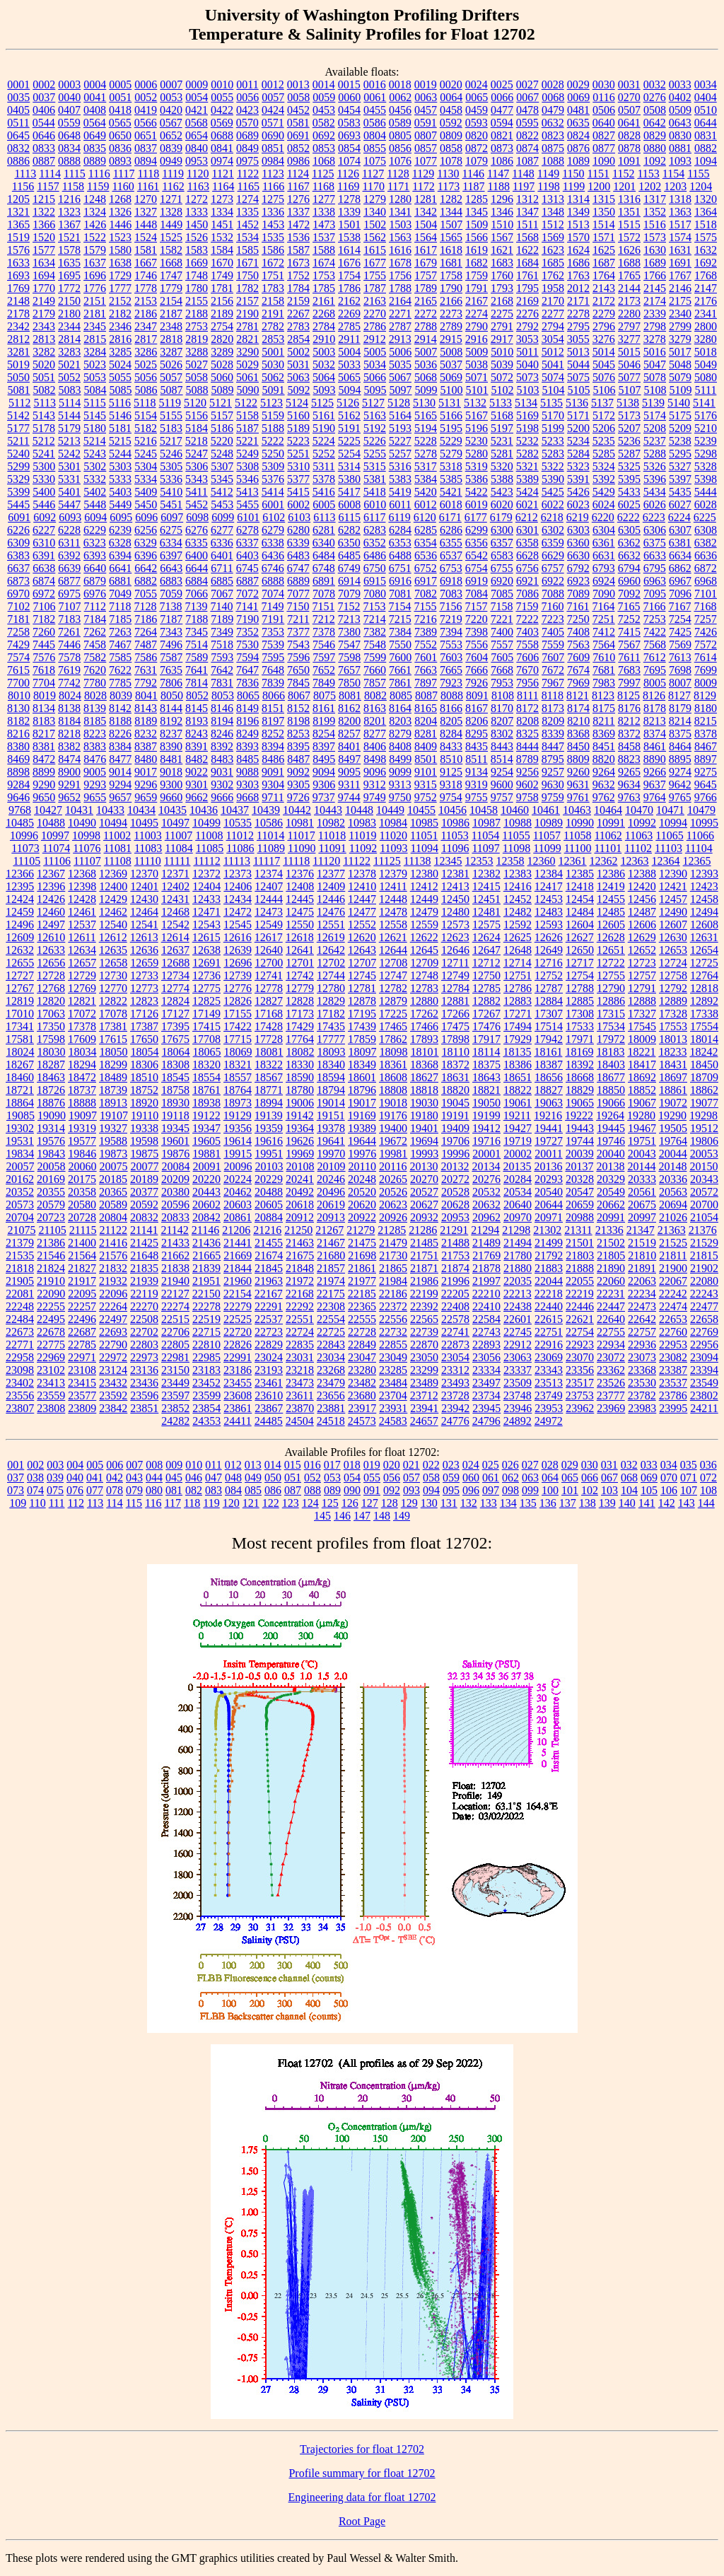  I want to click on 18651, so click(517, 1077).